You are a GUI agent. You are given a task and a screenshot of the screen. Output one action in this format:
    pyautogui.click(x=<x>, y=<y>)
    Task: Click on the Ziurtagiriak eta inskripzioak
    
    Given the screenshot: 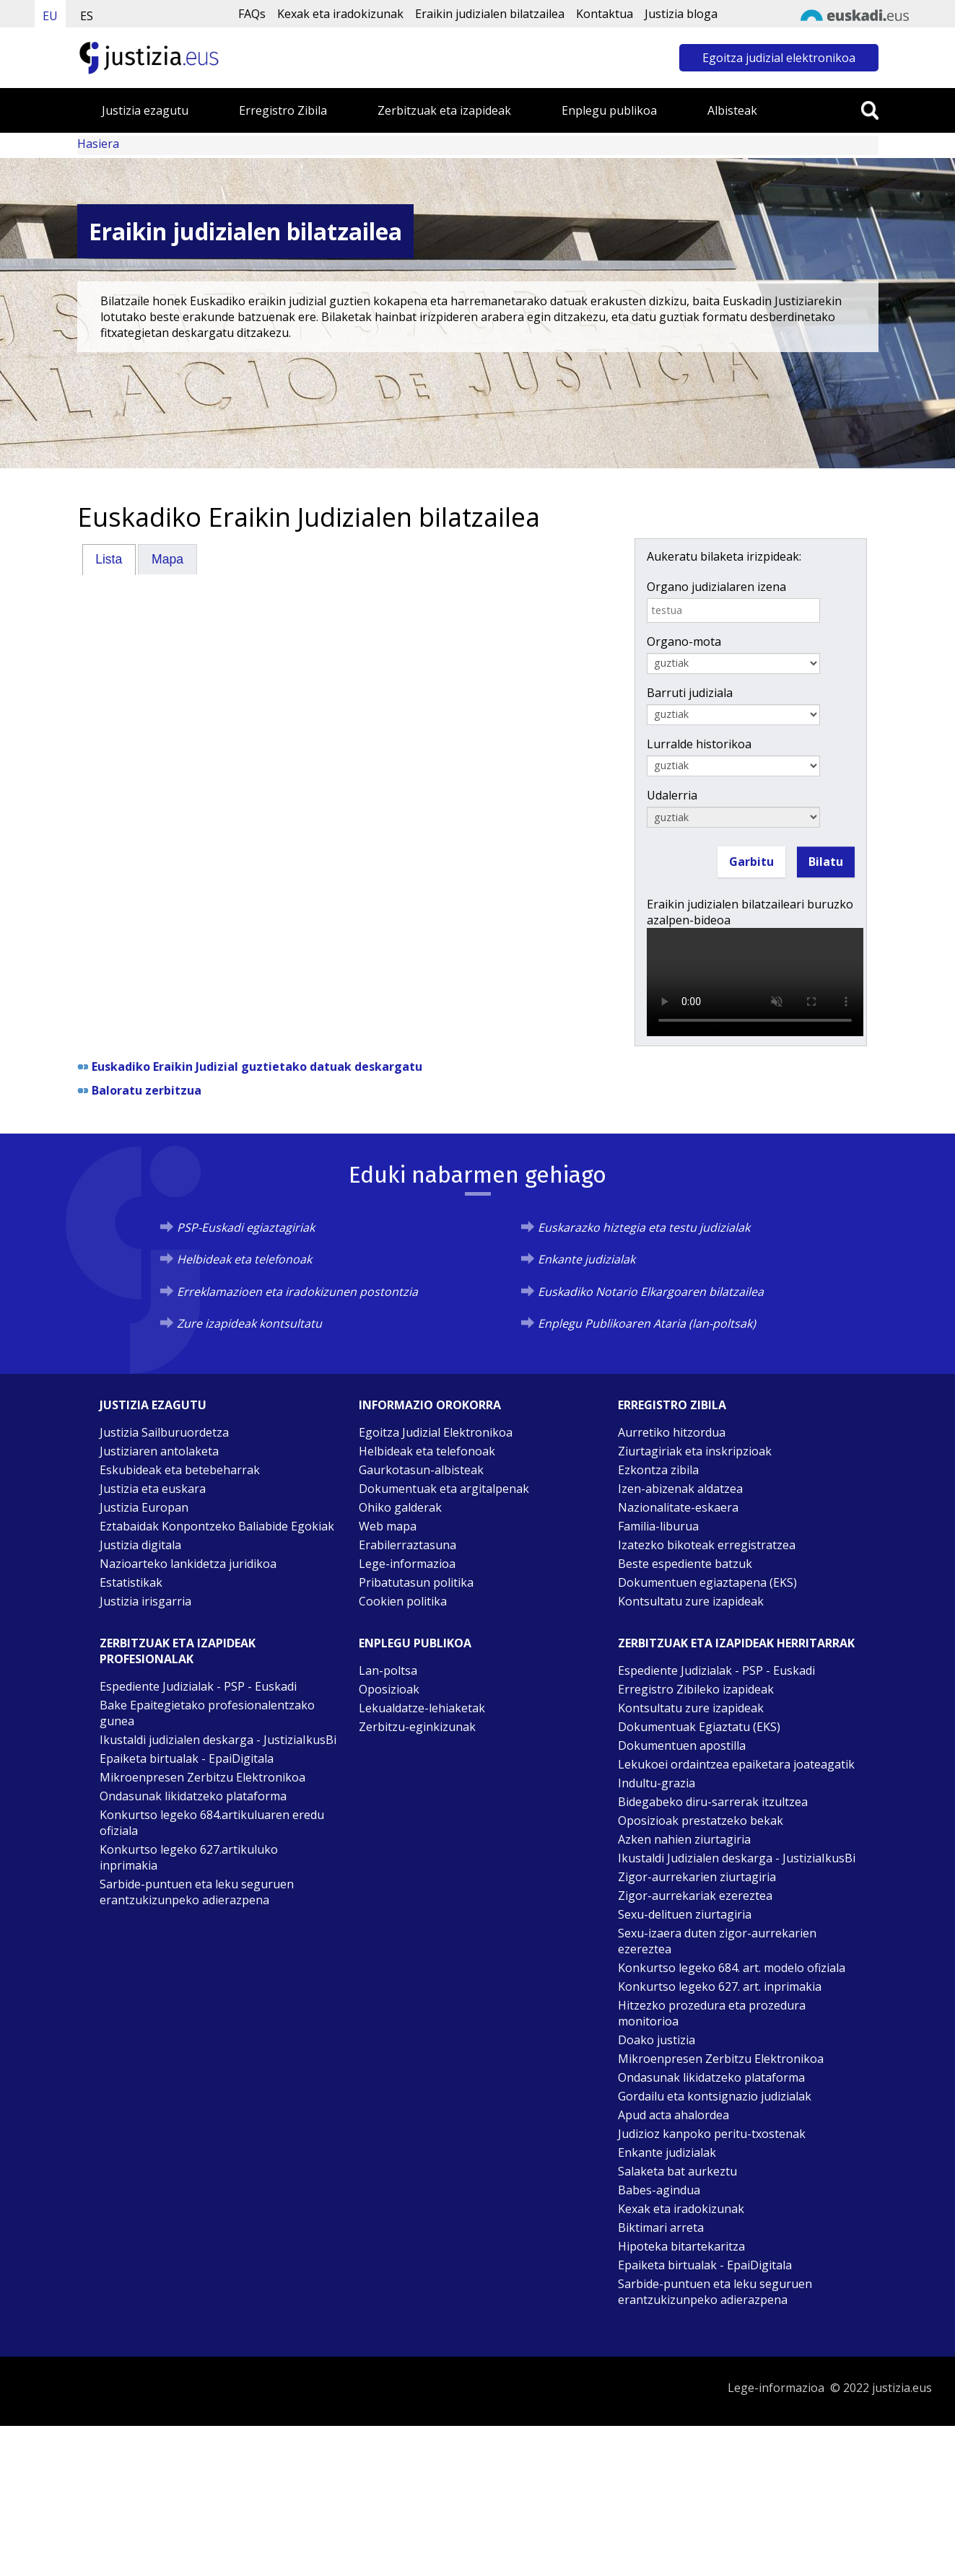 What is the action you would take?
    pyautogui.click(x=695, y=1451)
    